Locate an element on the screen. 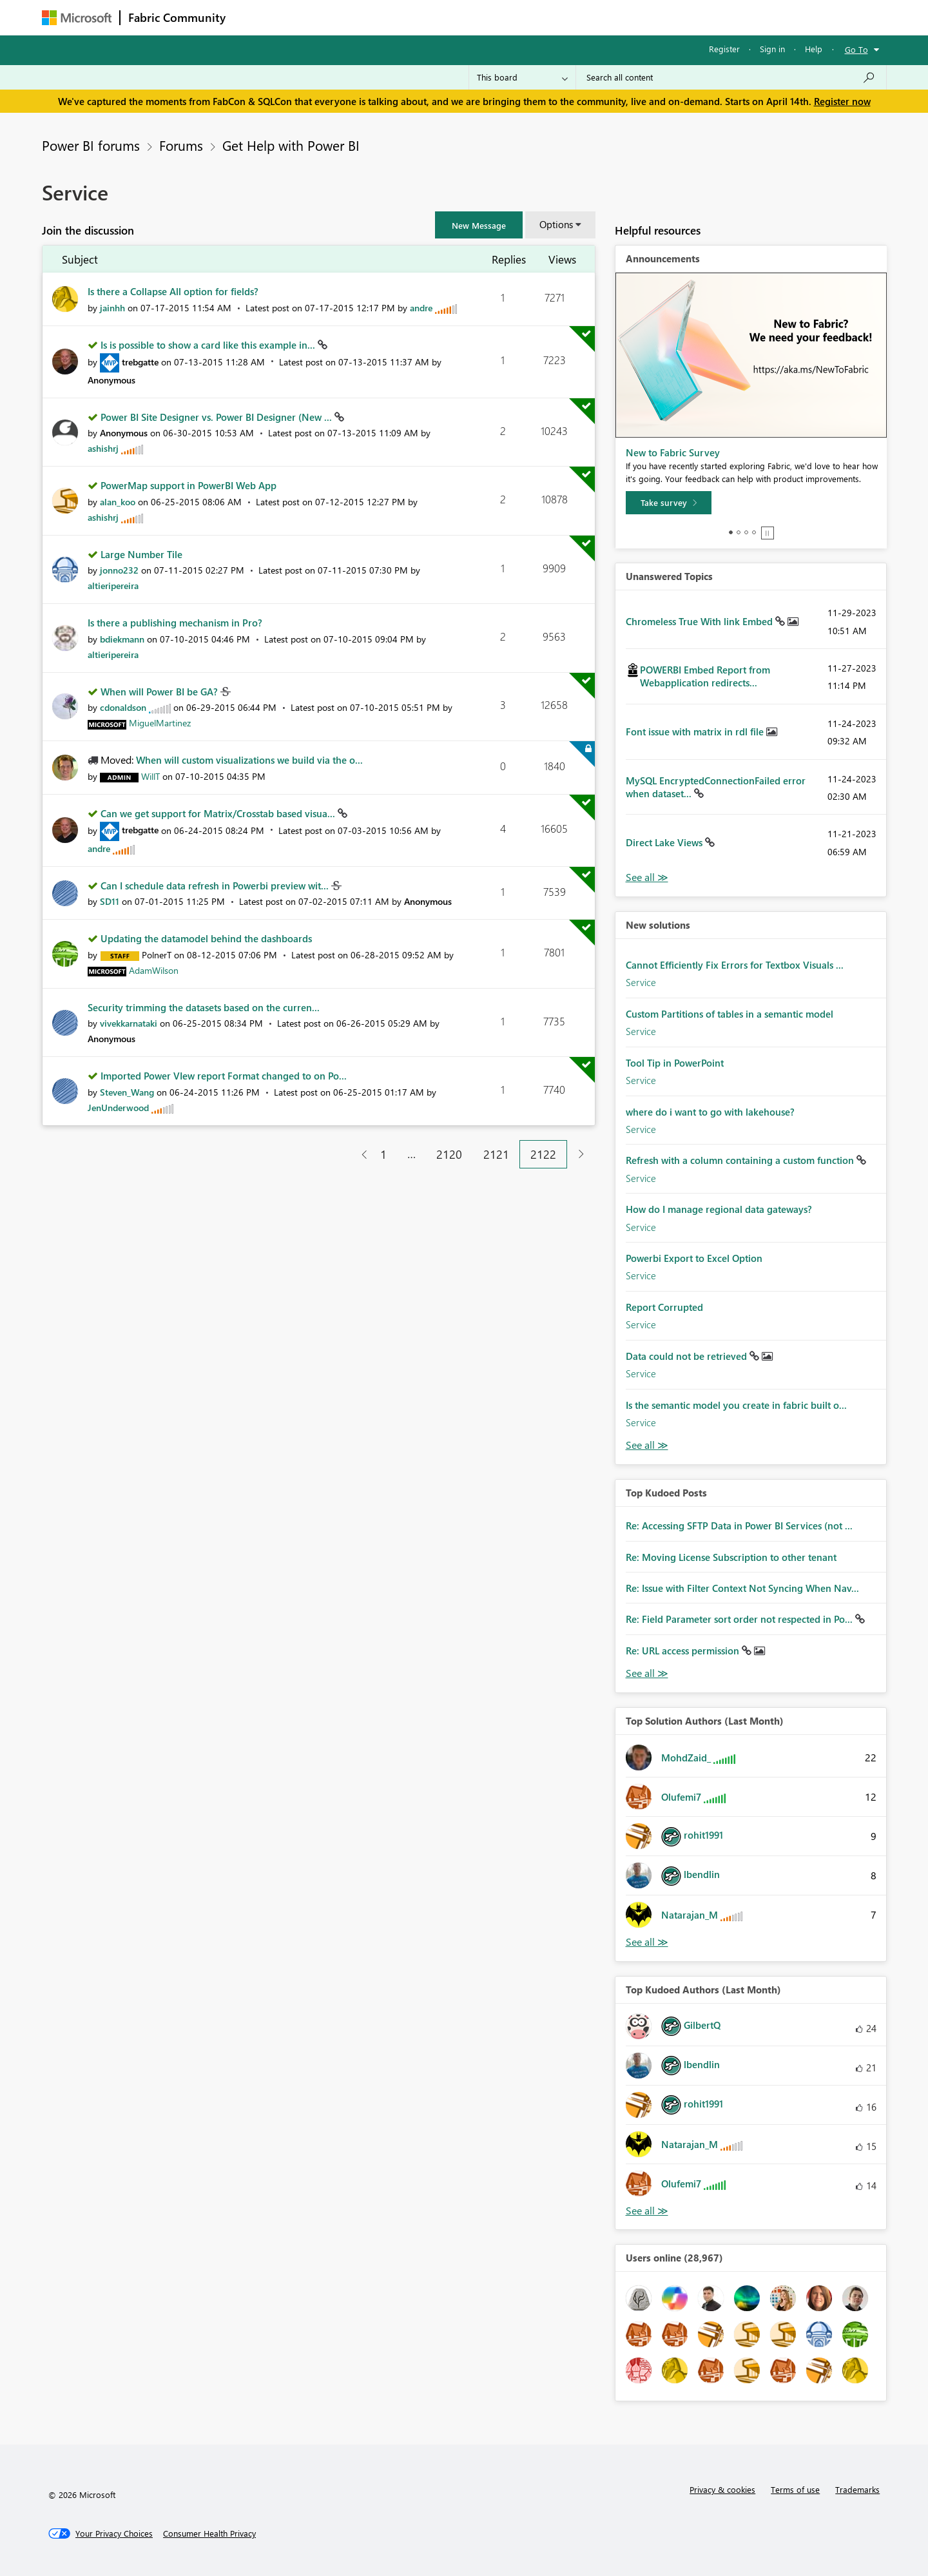 Image resolution: width=928 pixels, height=2576 pixels. 2121 [Page 2121] is located at coordinates (496, 1154).